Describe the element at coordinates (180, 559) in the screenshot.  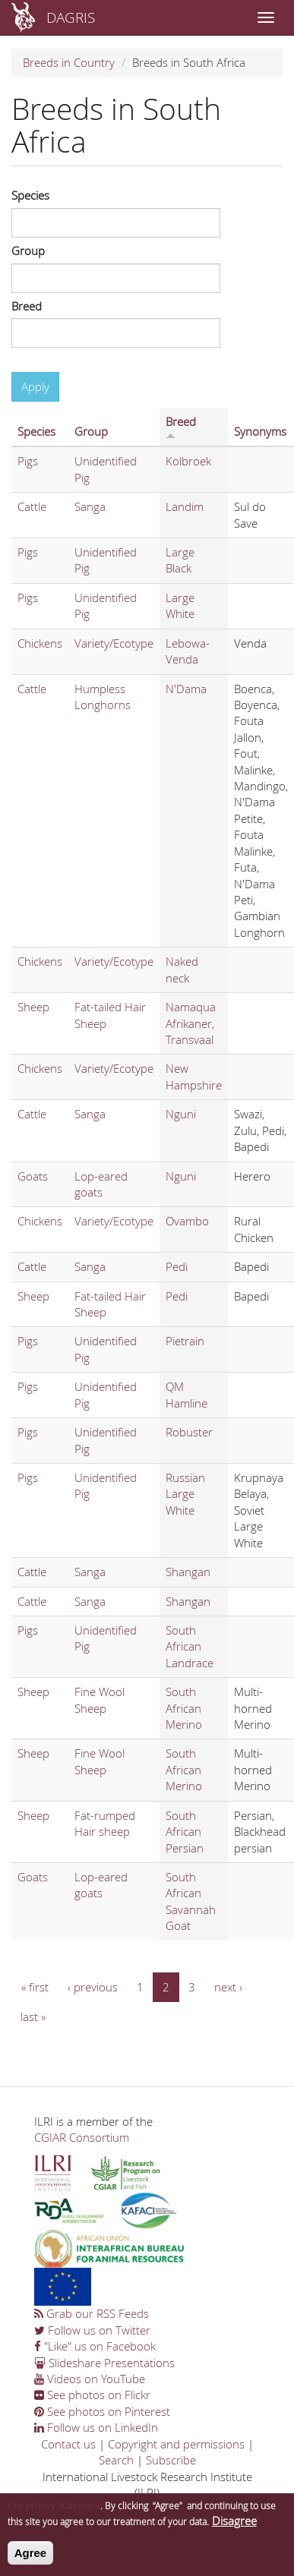
I see `Large Black` at that location.